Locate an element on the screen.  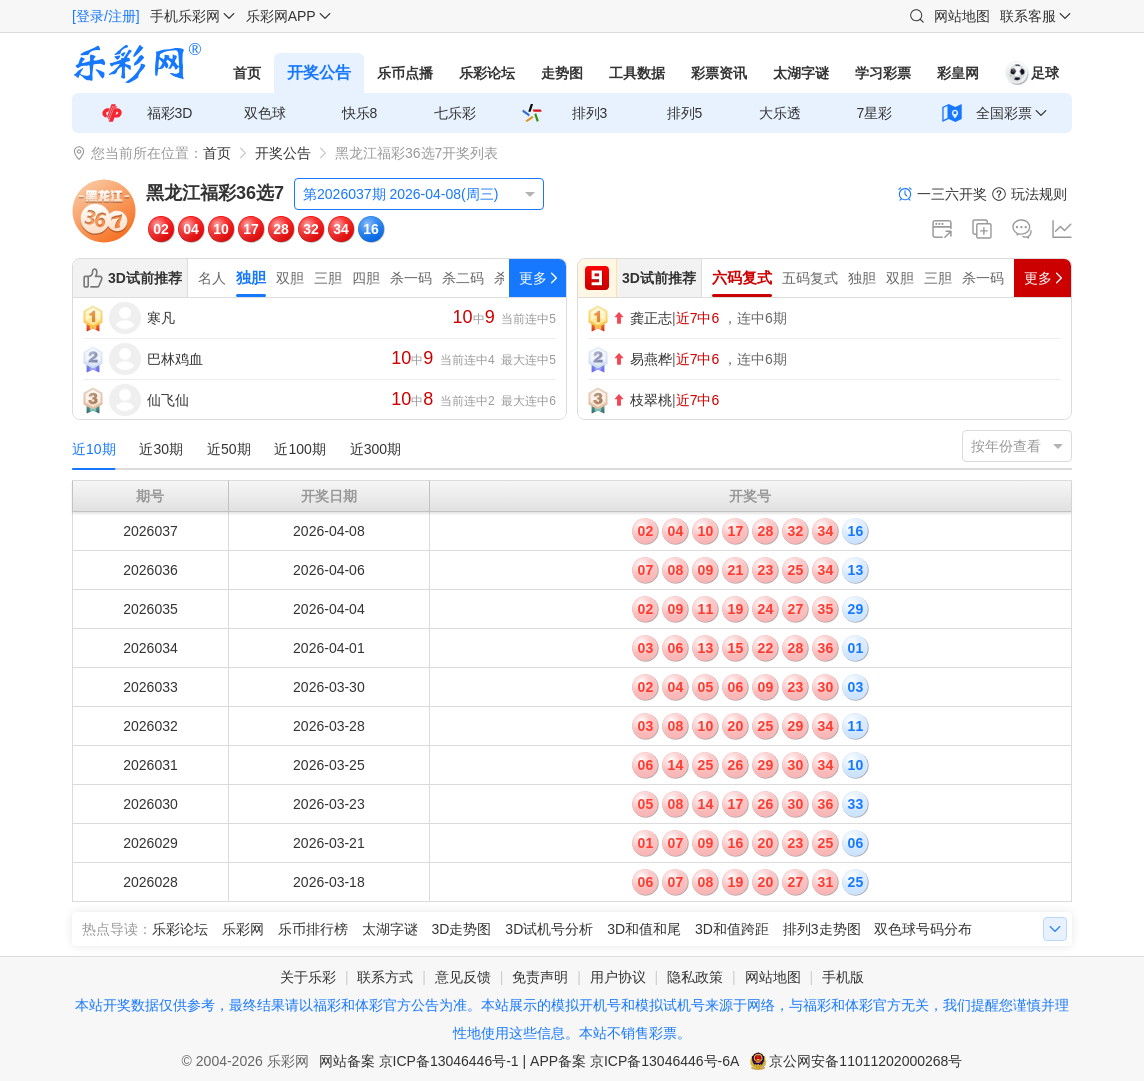
足球 is located at coordinates (1032, 73).